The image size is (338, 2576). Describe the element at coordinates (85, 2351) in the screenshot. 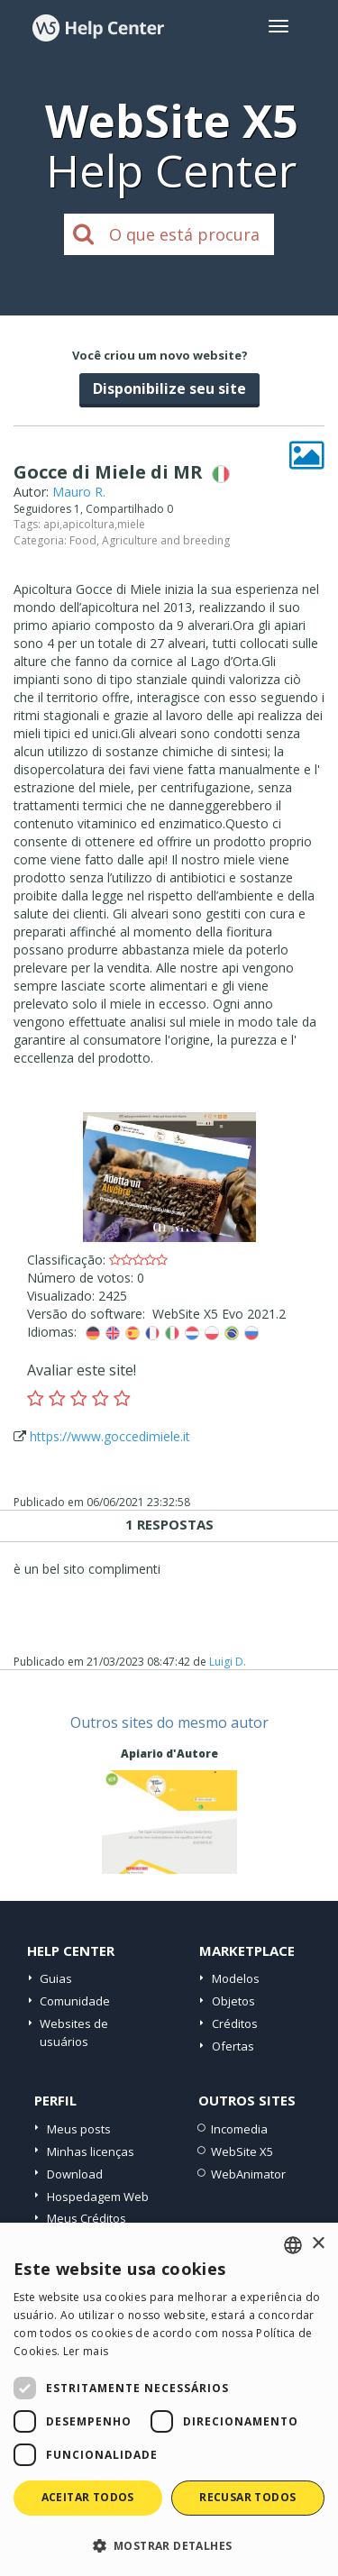

I see `Ler mais [Read more, opens a new window]` at that location.